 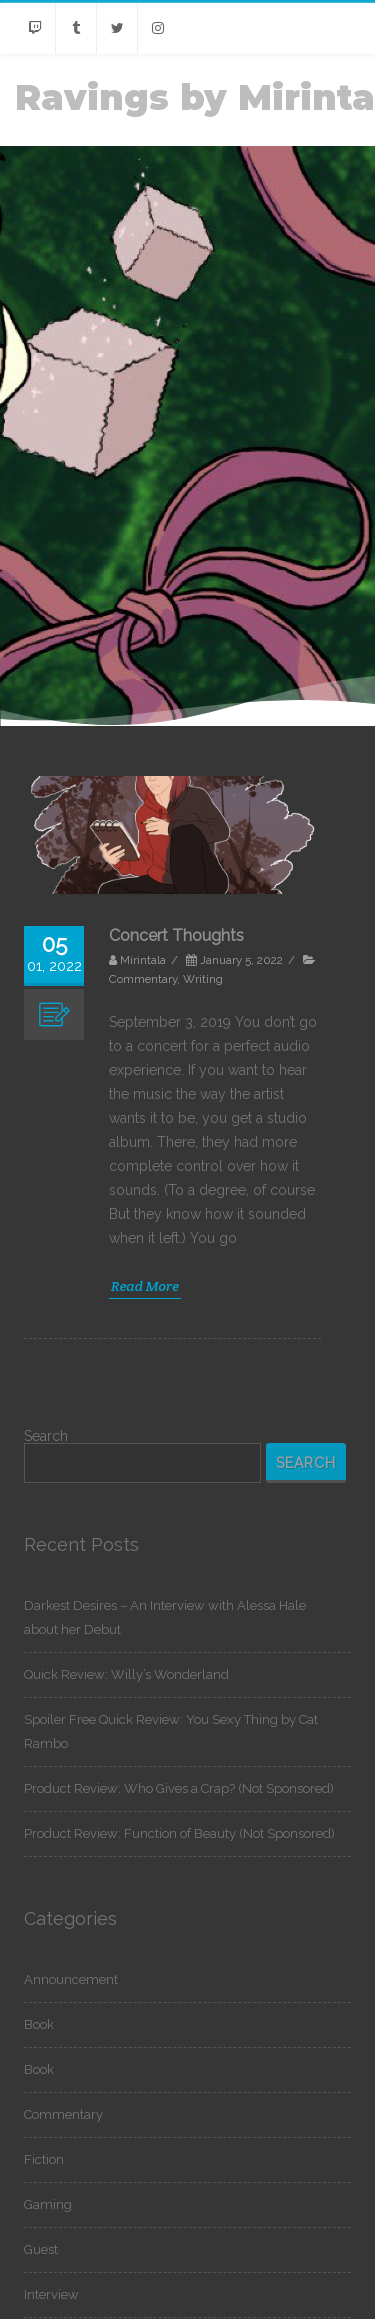 What do you see at coordinates (41, 2249) in the screenshot?
I see `Guest` at bounding box center [41, 2249].